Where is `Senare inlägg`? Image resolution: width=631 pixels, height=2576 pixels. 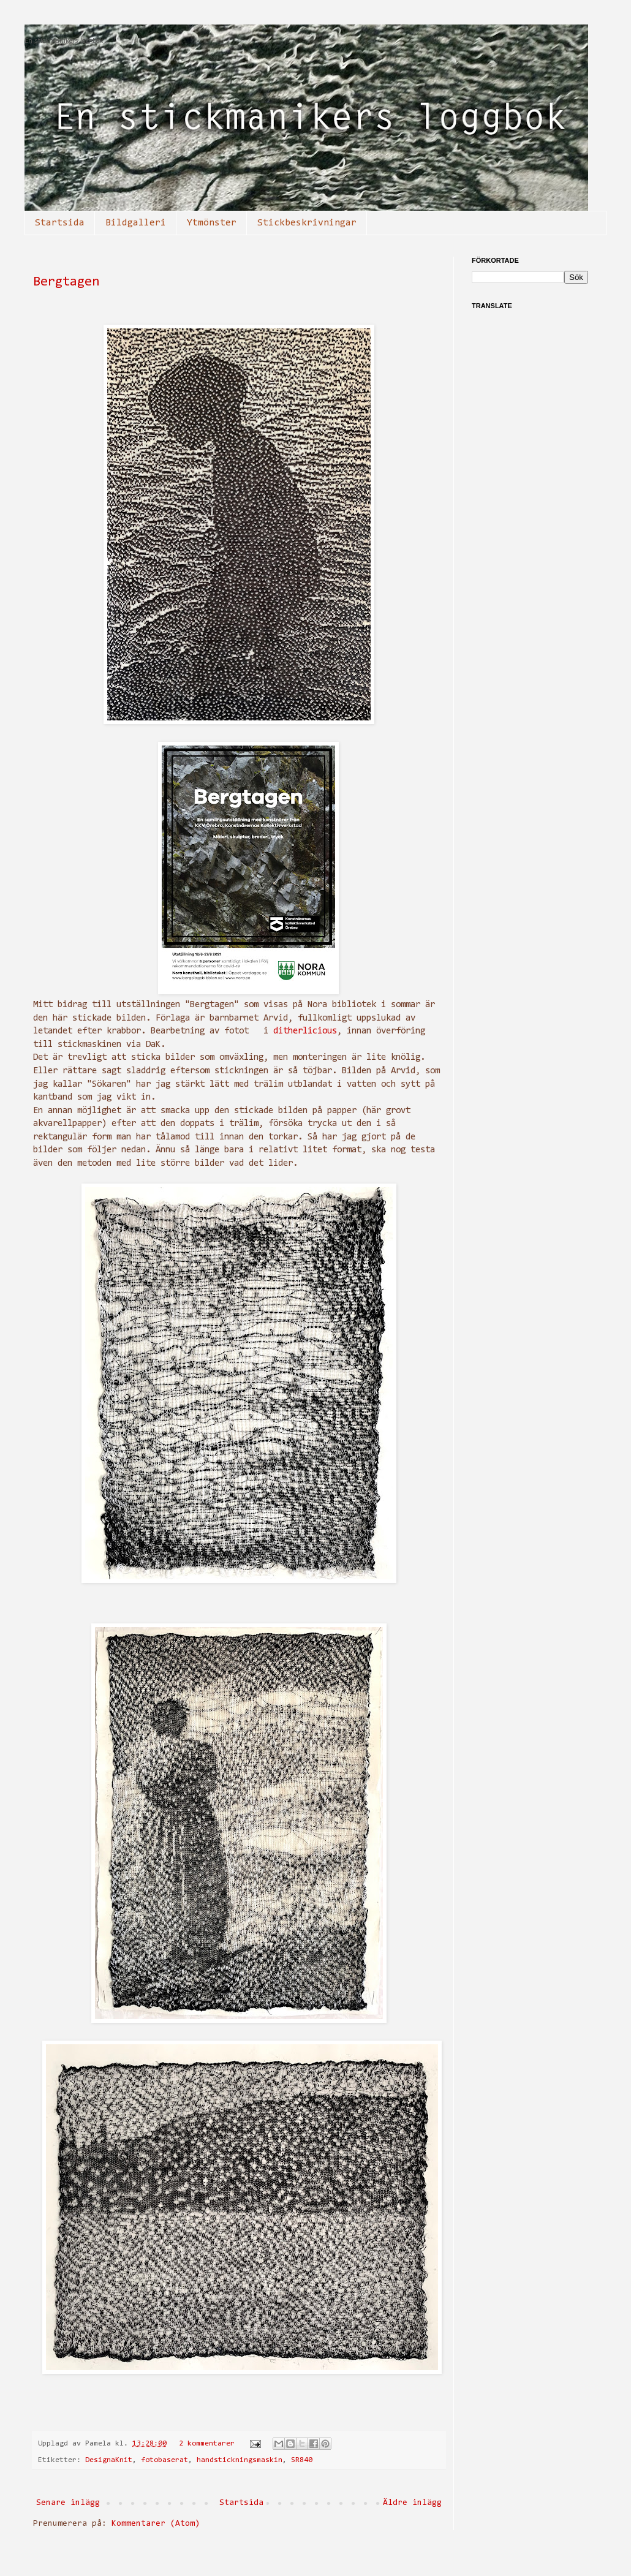 Senare inlägg is located at coordinates (68, 2503).